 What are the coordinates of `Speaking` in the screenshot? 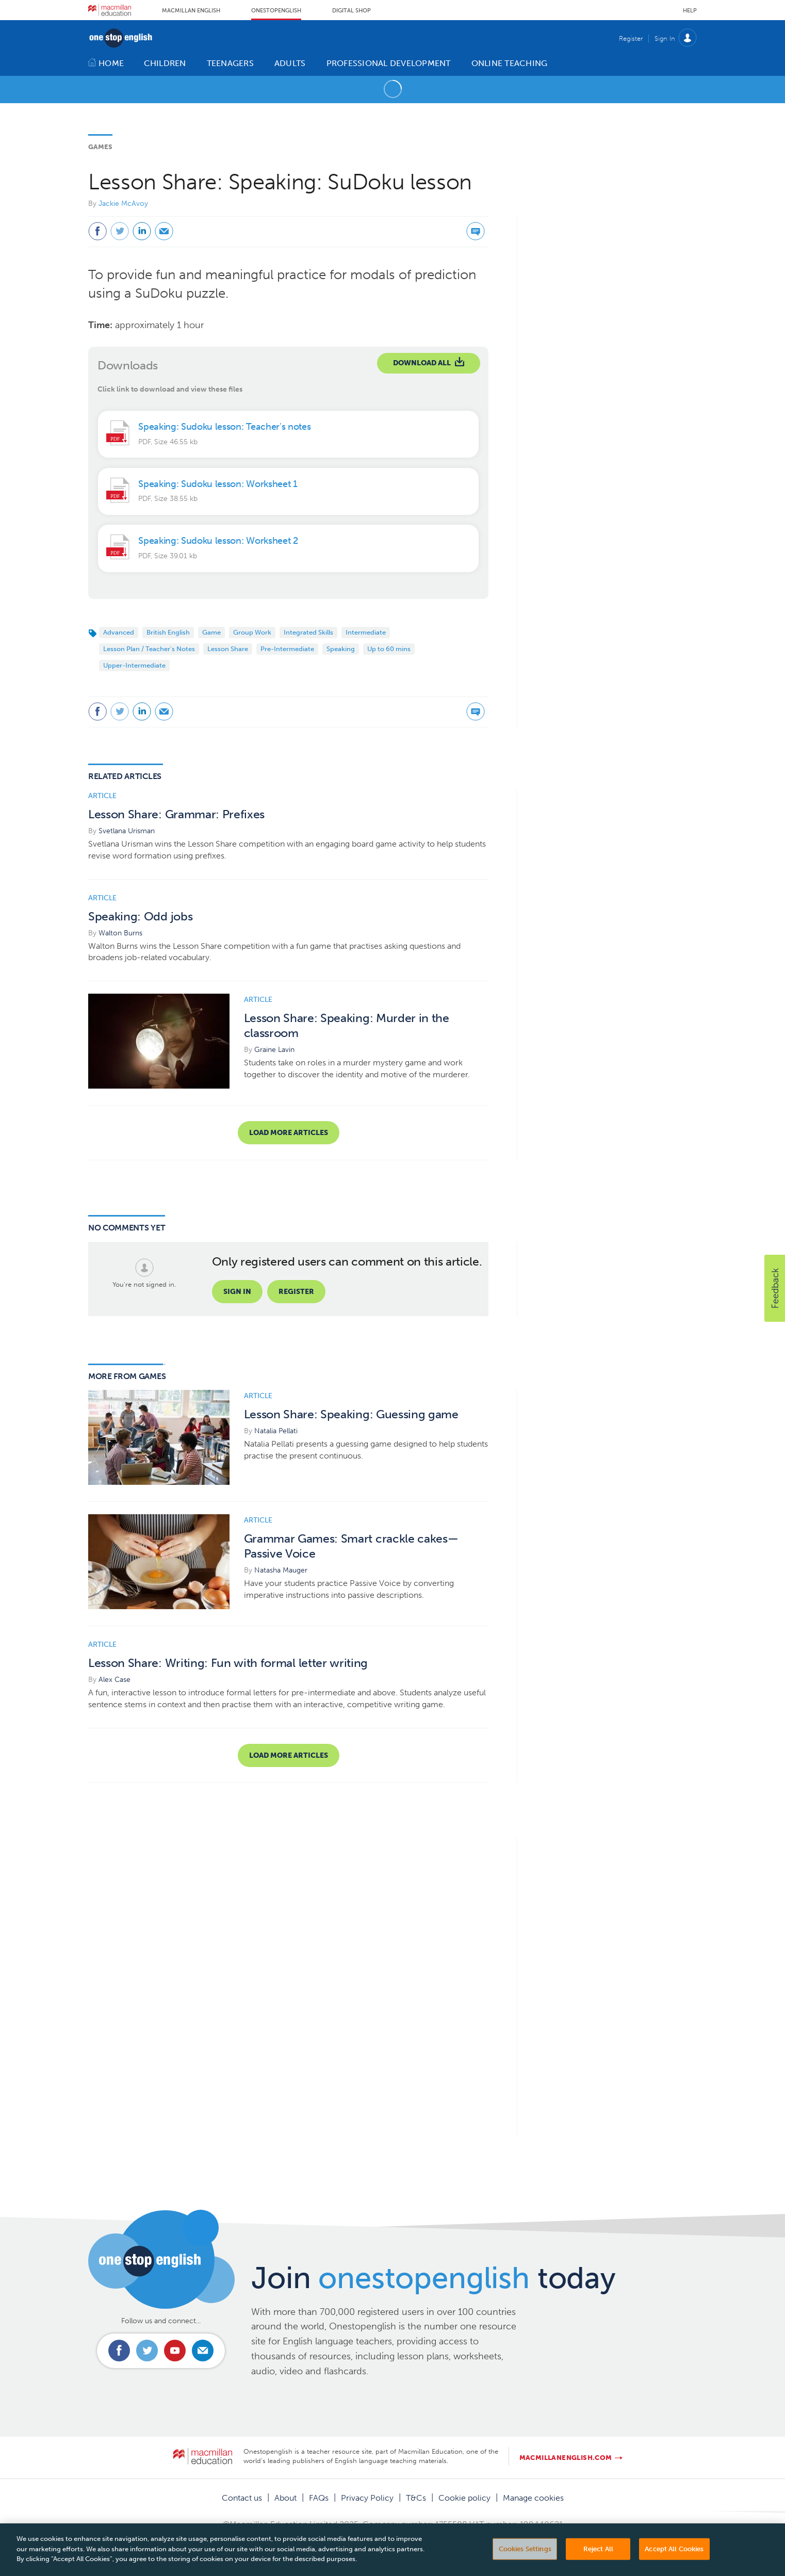 It's located at (340, 649).